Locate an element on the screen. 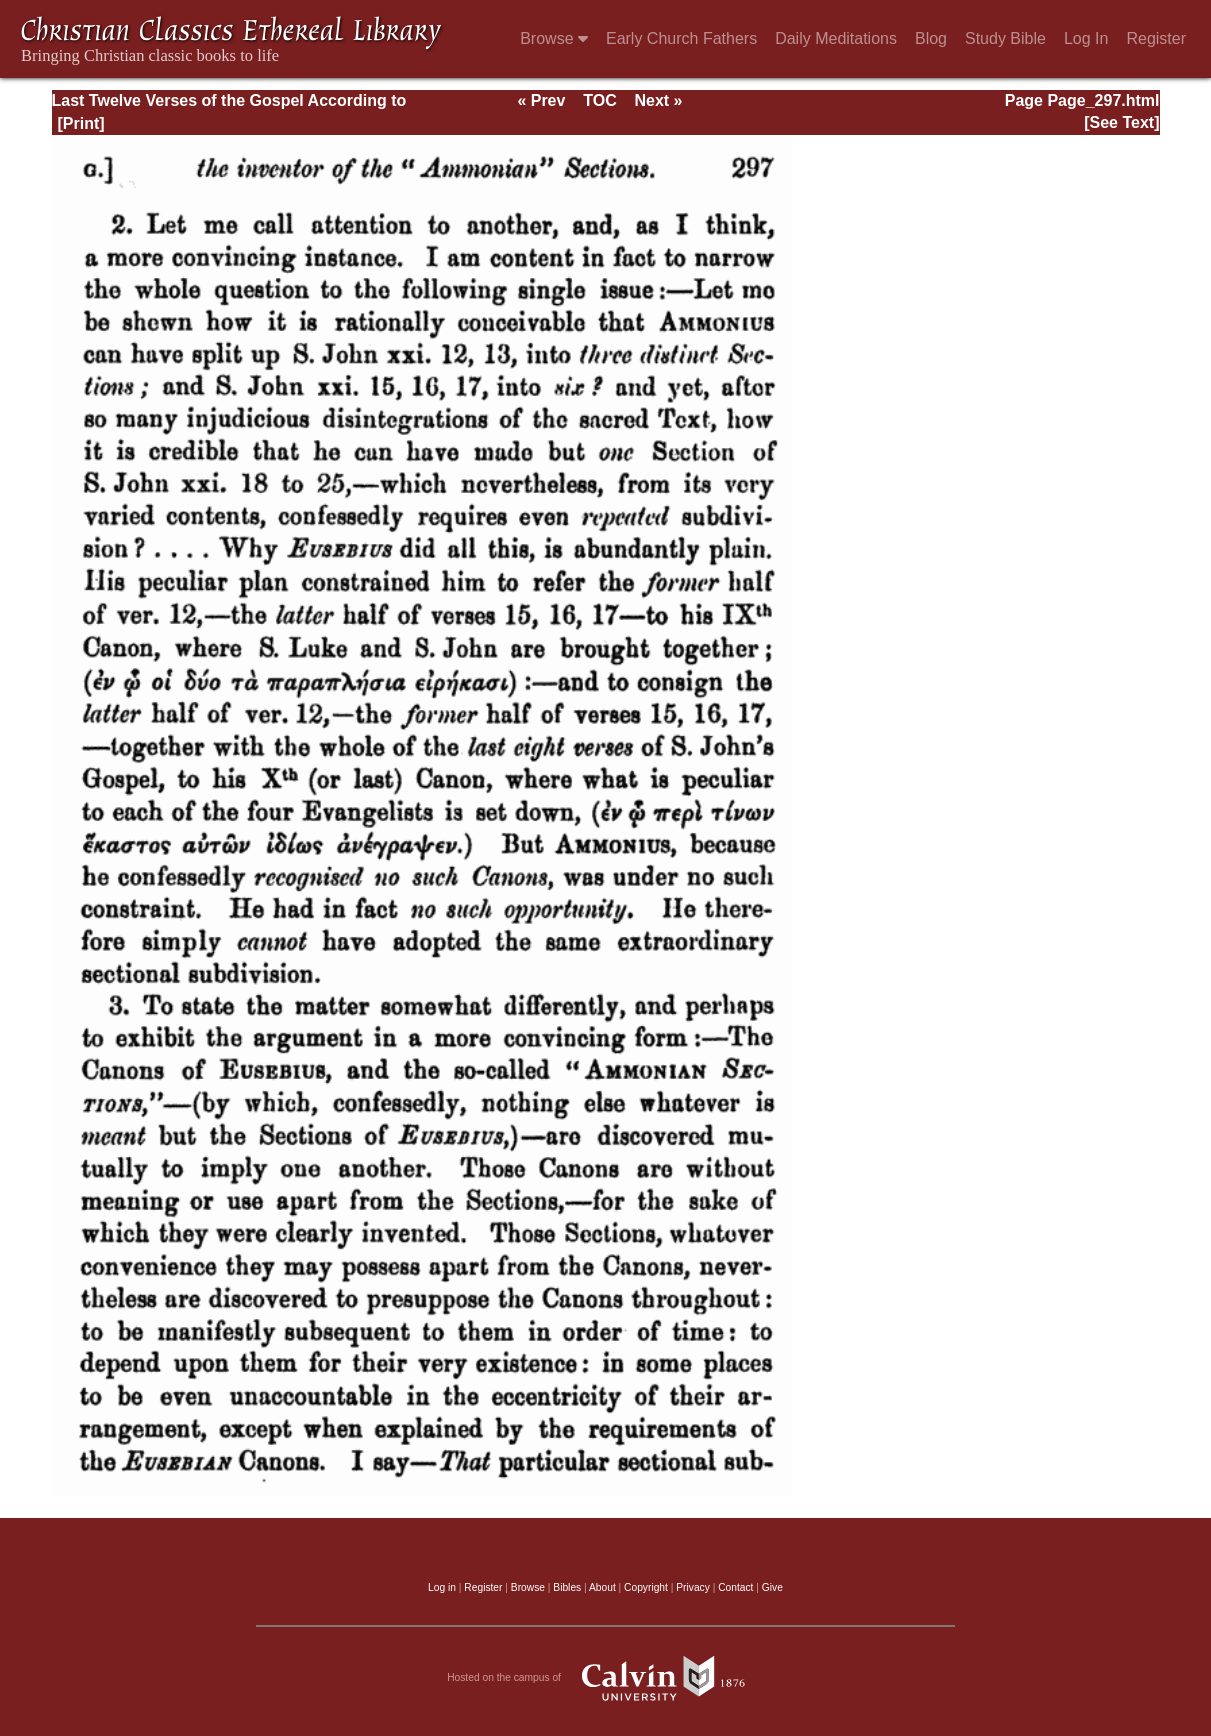 This screenshot has width=1211, height=1736. Copyright is located at coordinates (646, 1587).